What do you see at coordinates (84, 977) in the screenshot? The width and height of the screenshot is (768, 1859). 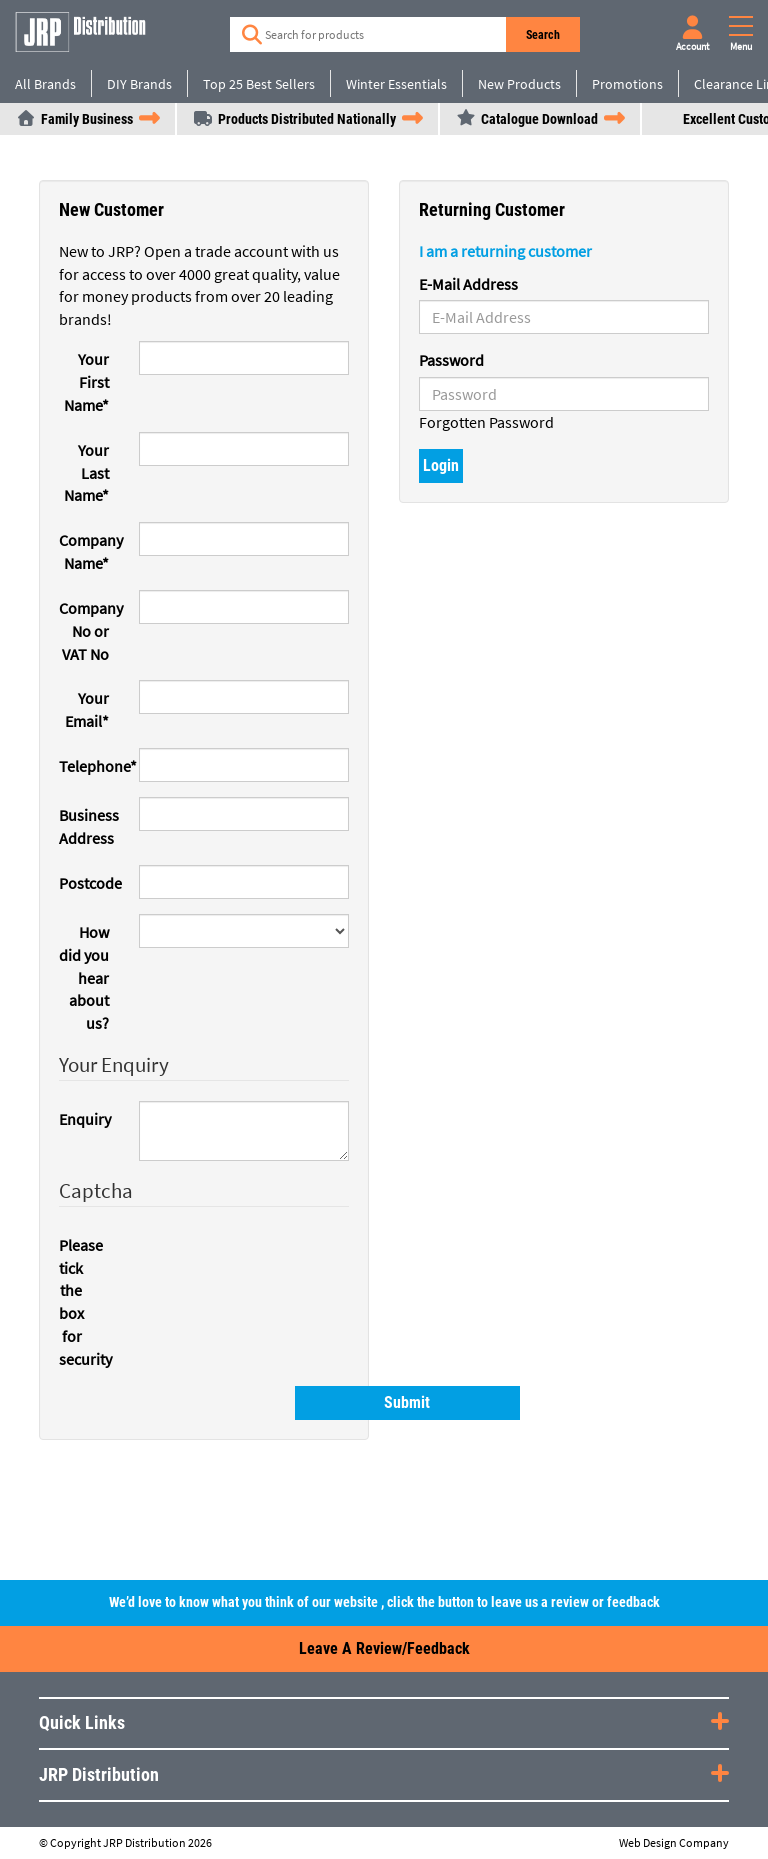 I see `How did you hear about us?` at bounding box center [84, 977].